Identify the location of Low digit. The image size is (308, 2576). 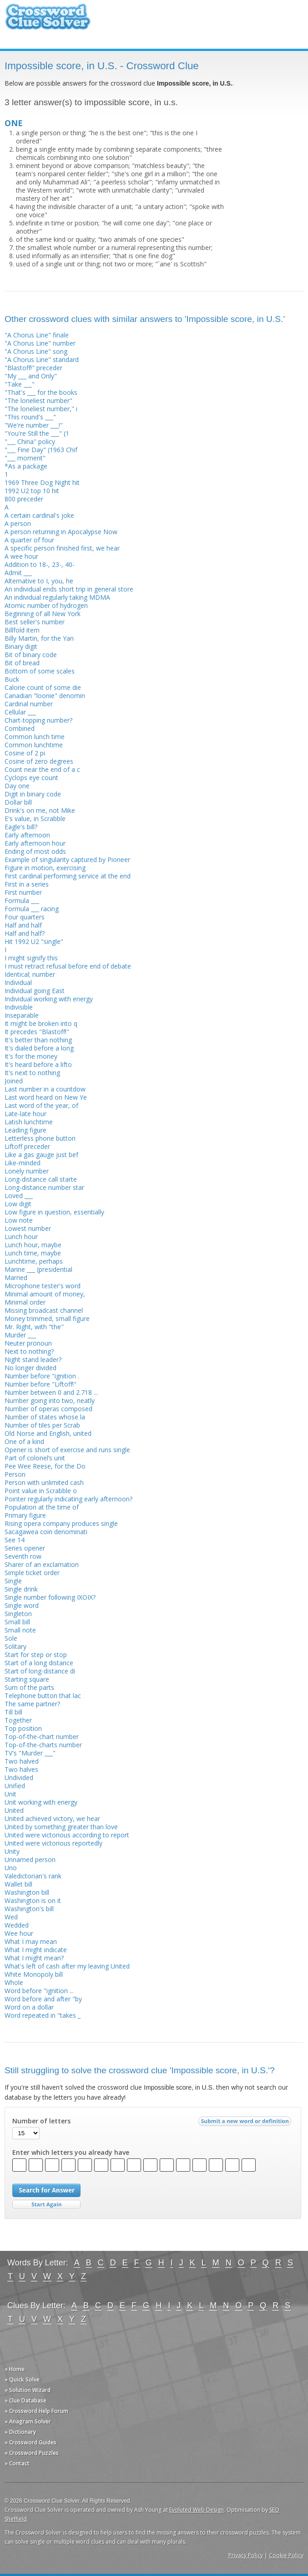
(18, 1203).